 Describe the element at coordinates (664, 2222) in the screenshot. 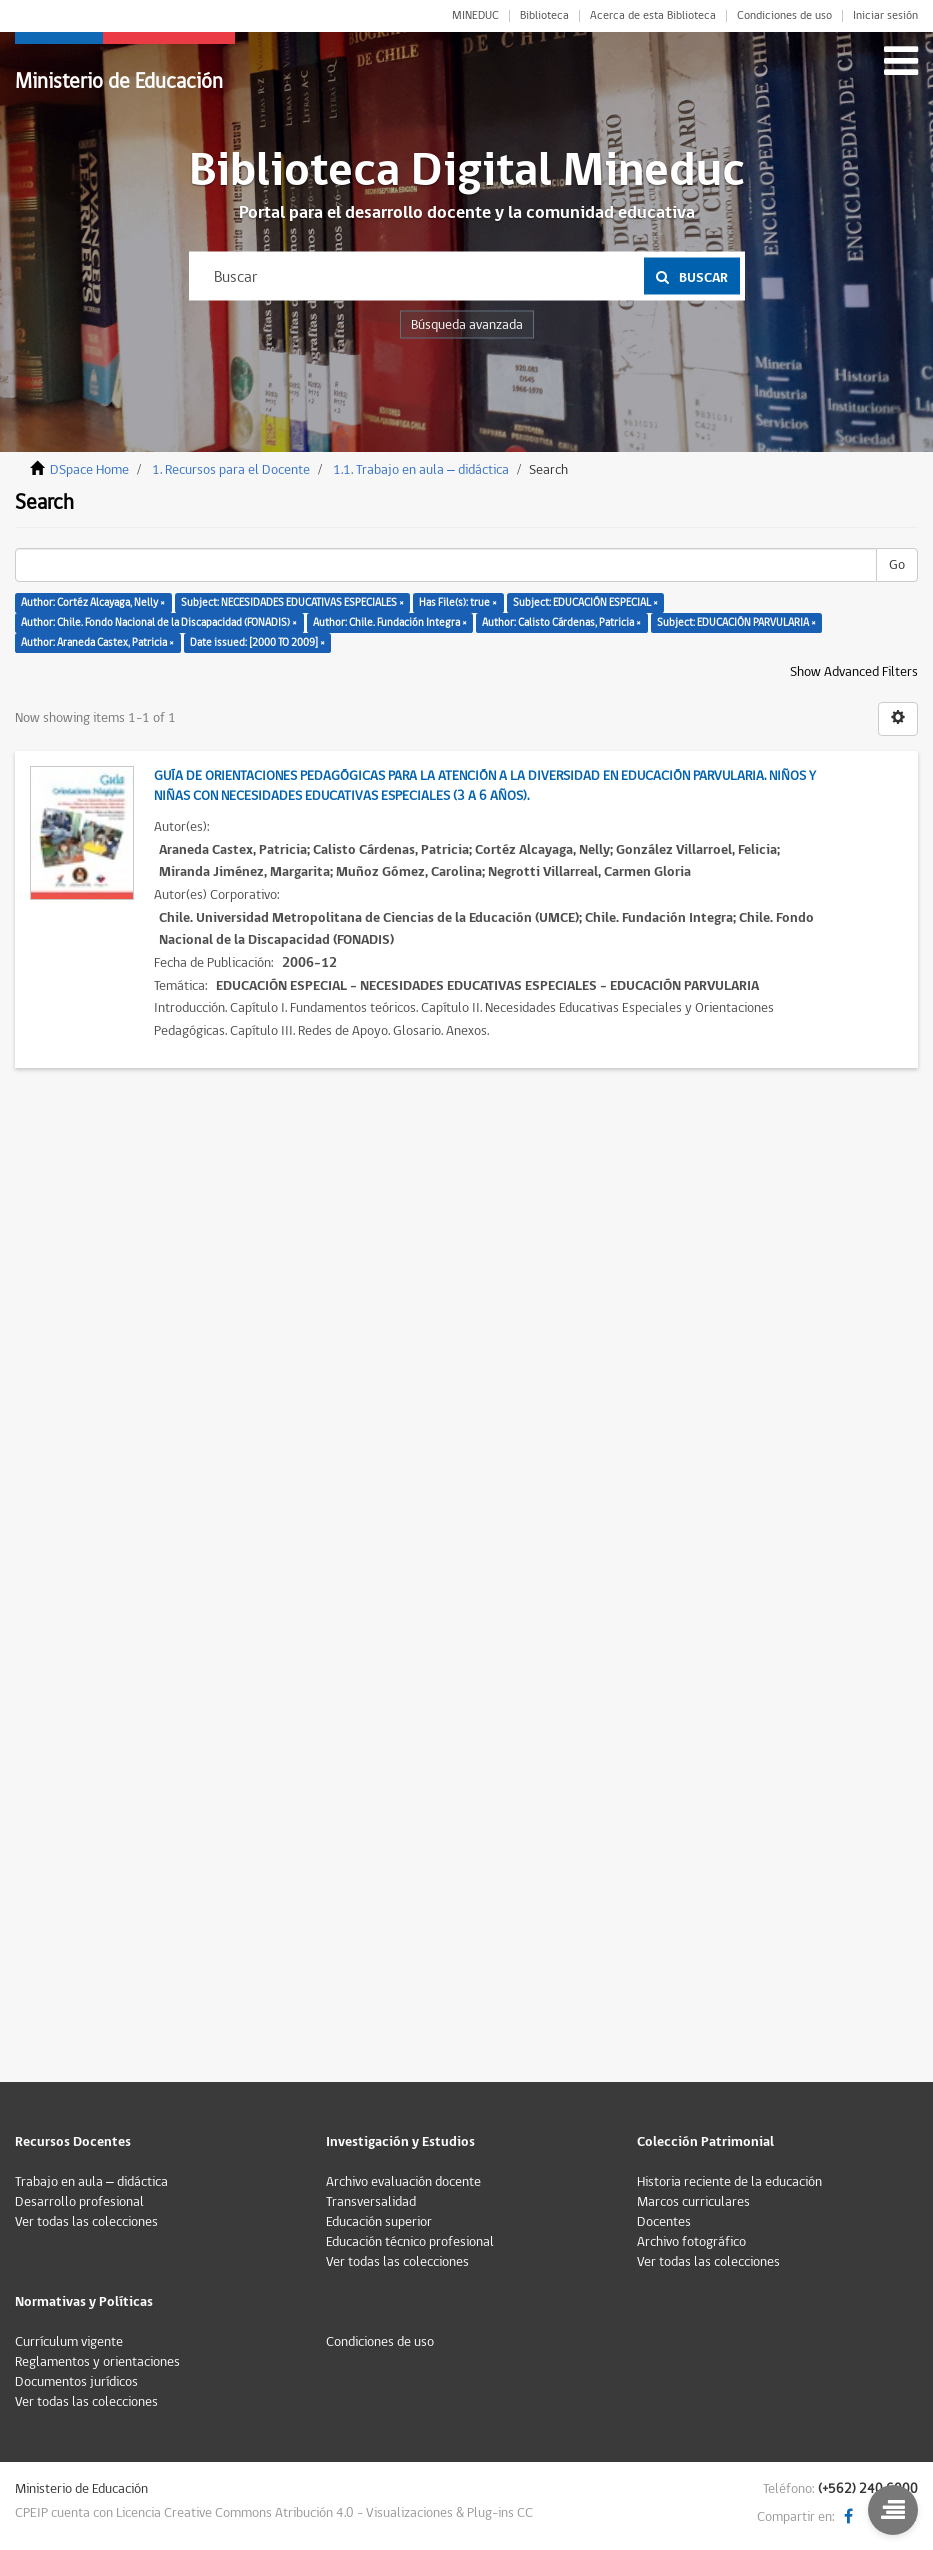

I see `Docentes` at that location.